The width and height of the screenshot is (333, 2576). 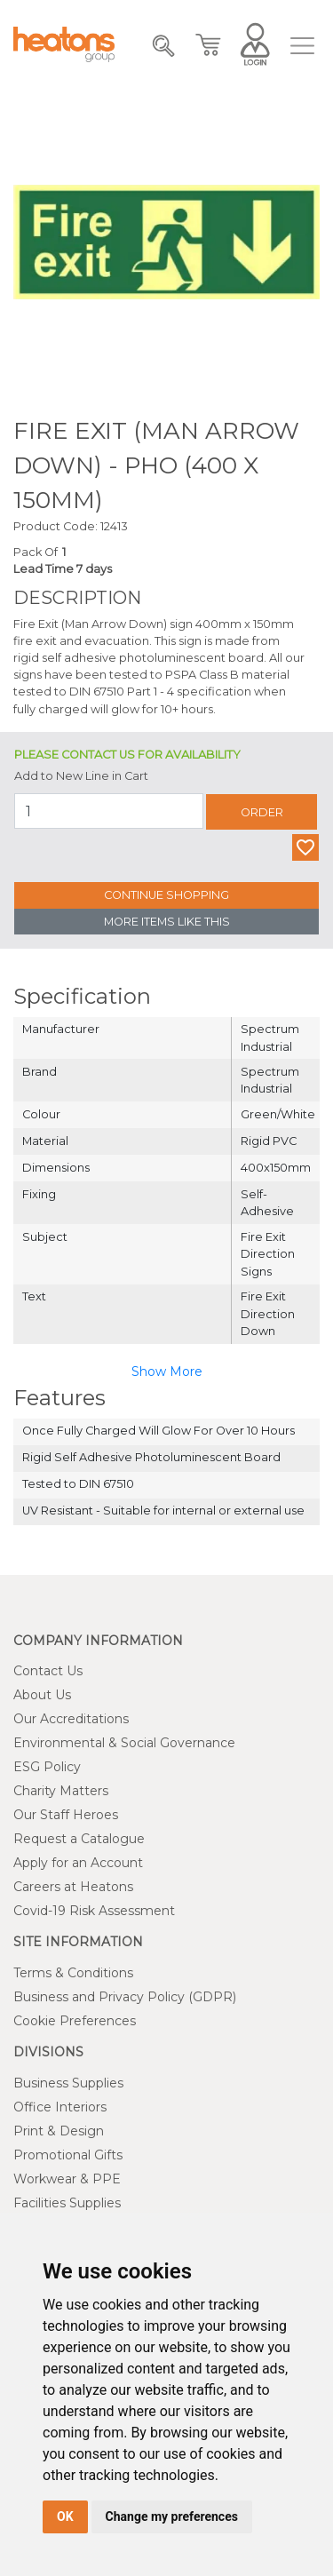 I want to click on Business Supplies, so click(x=68, y=2083).